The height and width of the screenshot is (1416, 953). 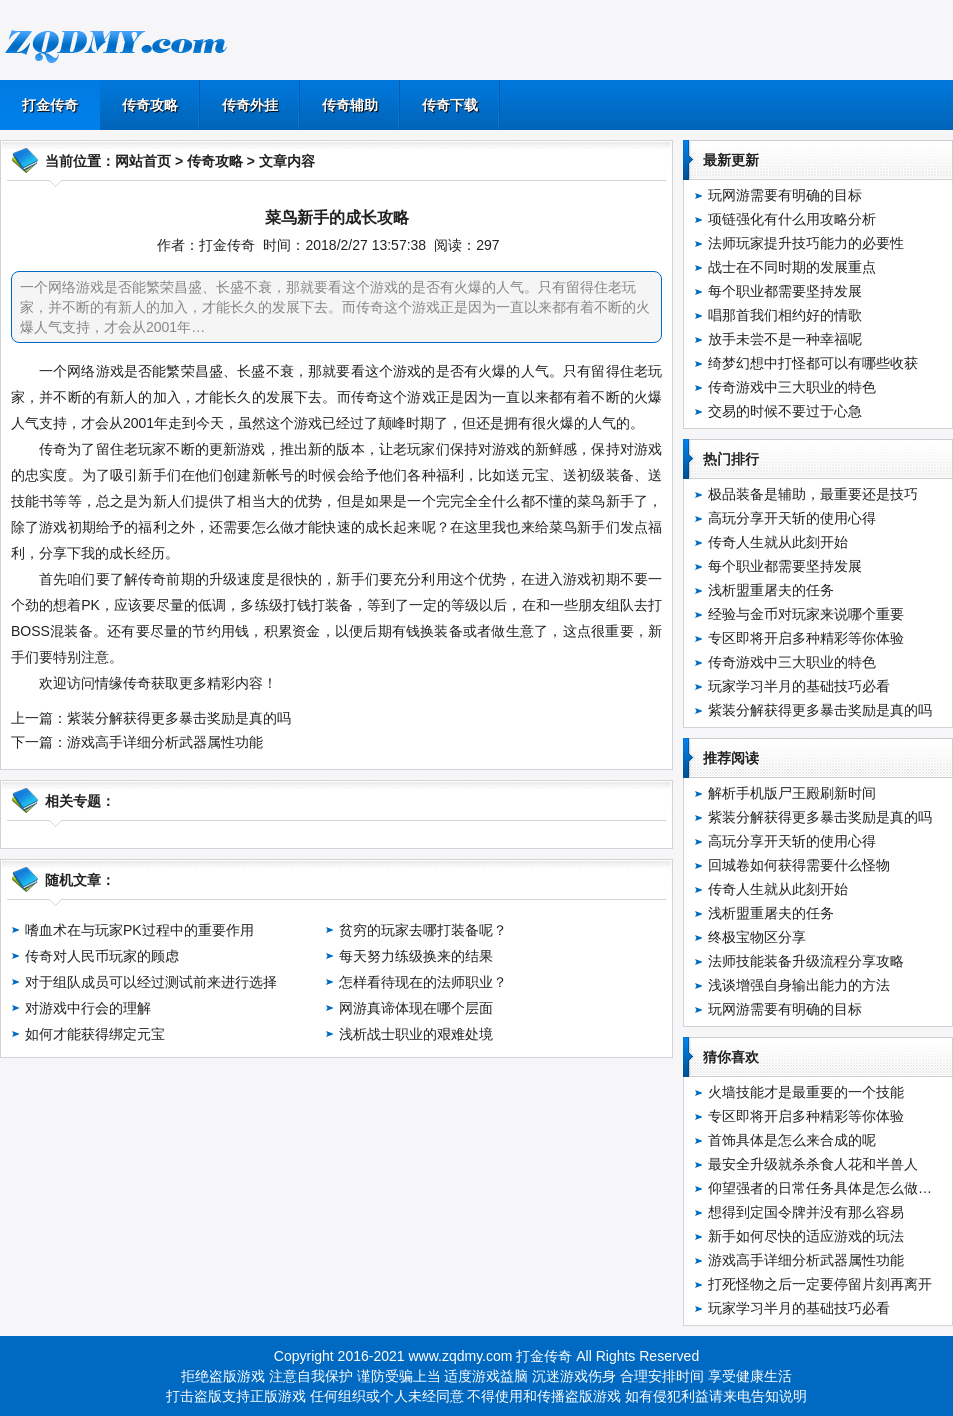 What do you see at coordinates (416, 1008) in the screenshot?
I see `网游真谛体现在哪个层面` at bounding box center [416, 1008].